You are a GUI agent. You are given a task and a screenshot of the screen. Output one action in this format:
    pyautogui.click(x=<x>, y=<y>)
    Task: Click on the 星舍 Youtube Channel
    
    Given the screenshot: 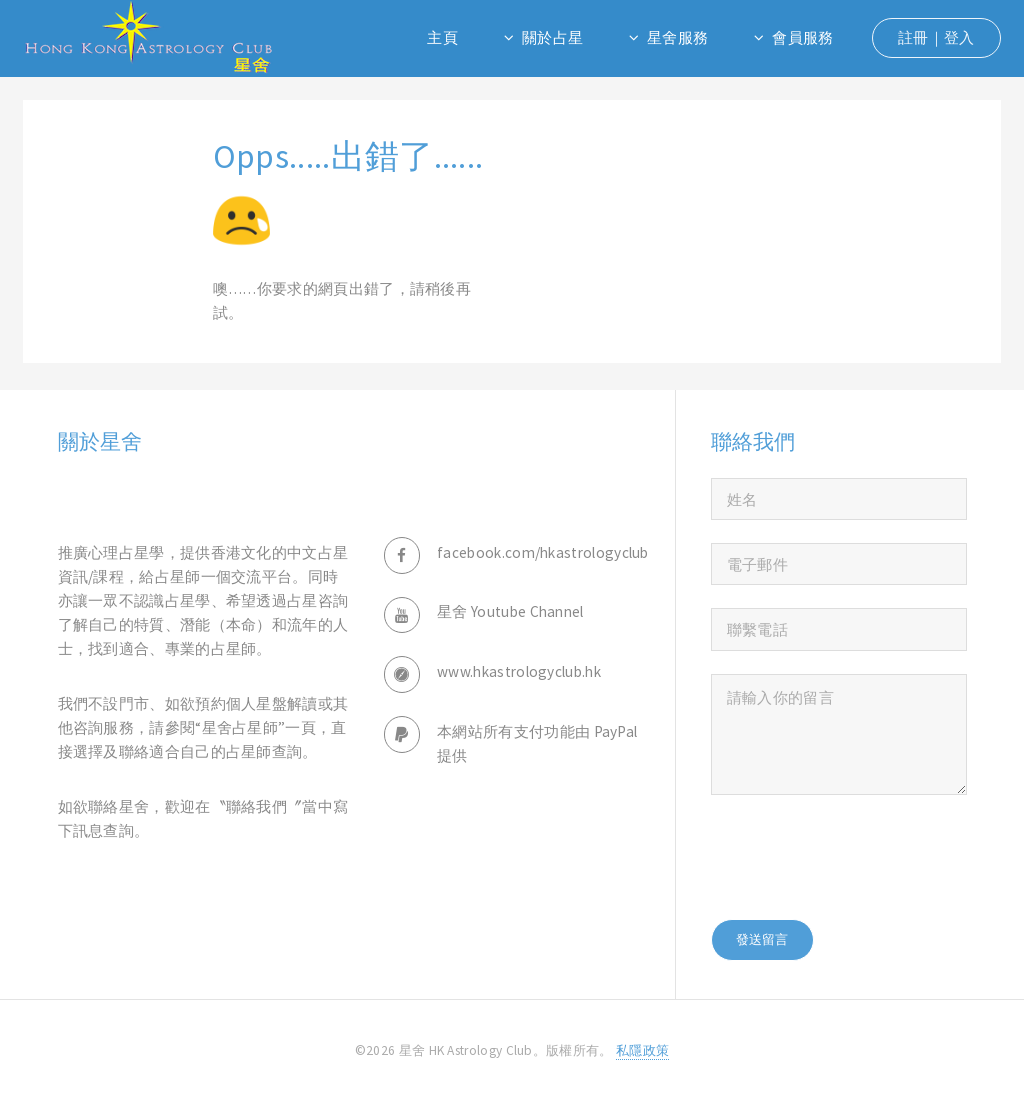 What is the action you would take?
    pyautogui.click(x=510, y=611)
    